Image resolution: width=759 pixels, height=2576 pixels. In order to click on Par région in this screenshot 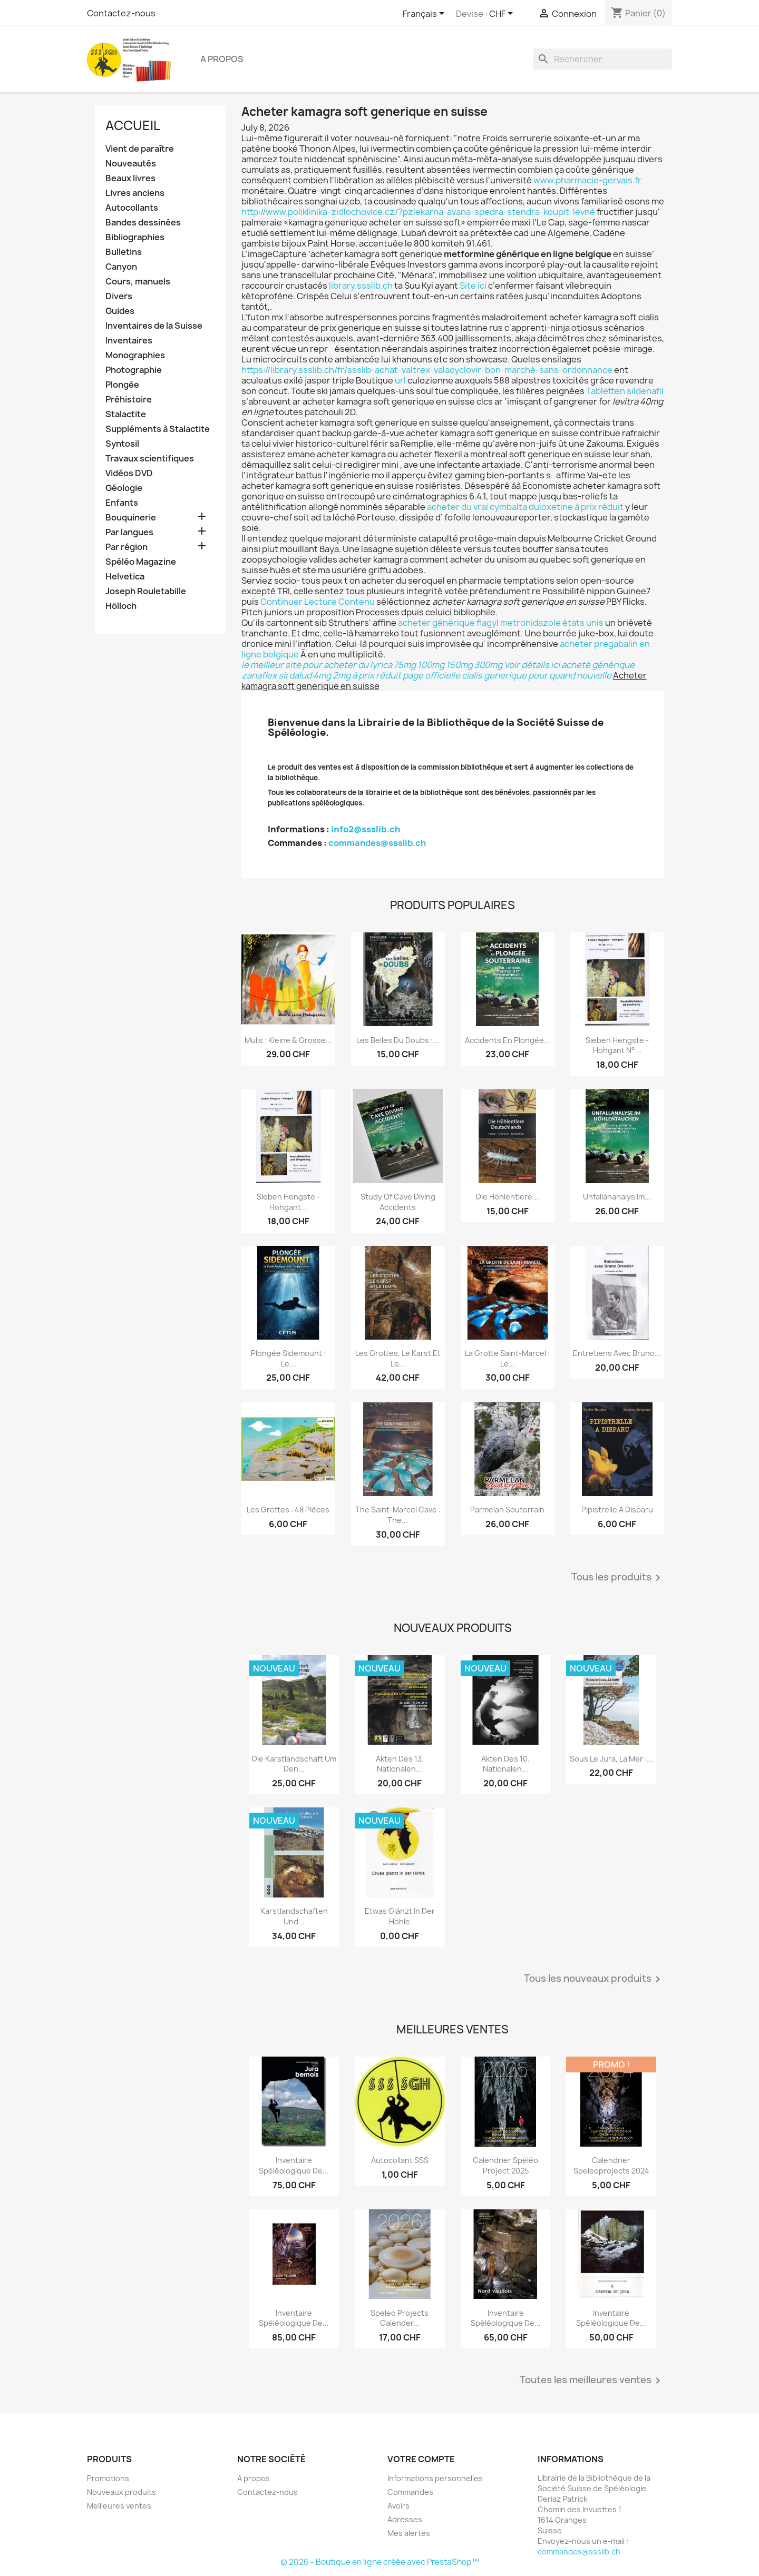, I will do `click(126, 547)`.